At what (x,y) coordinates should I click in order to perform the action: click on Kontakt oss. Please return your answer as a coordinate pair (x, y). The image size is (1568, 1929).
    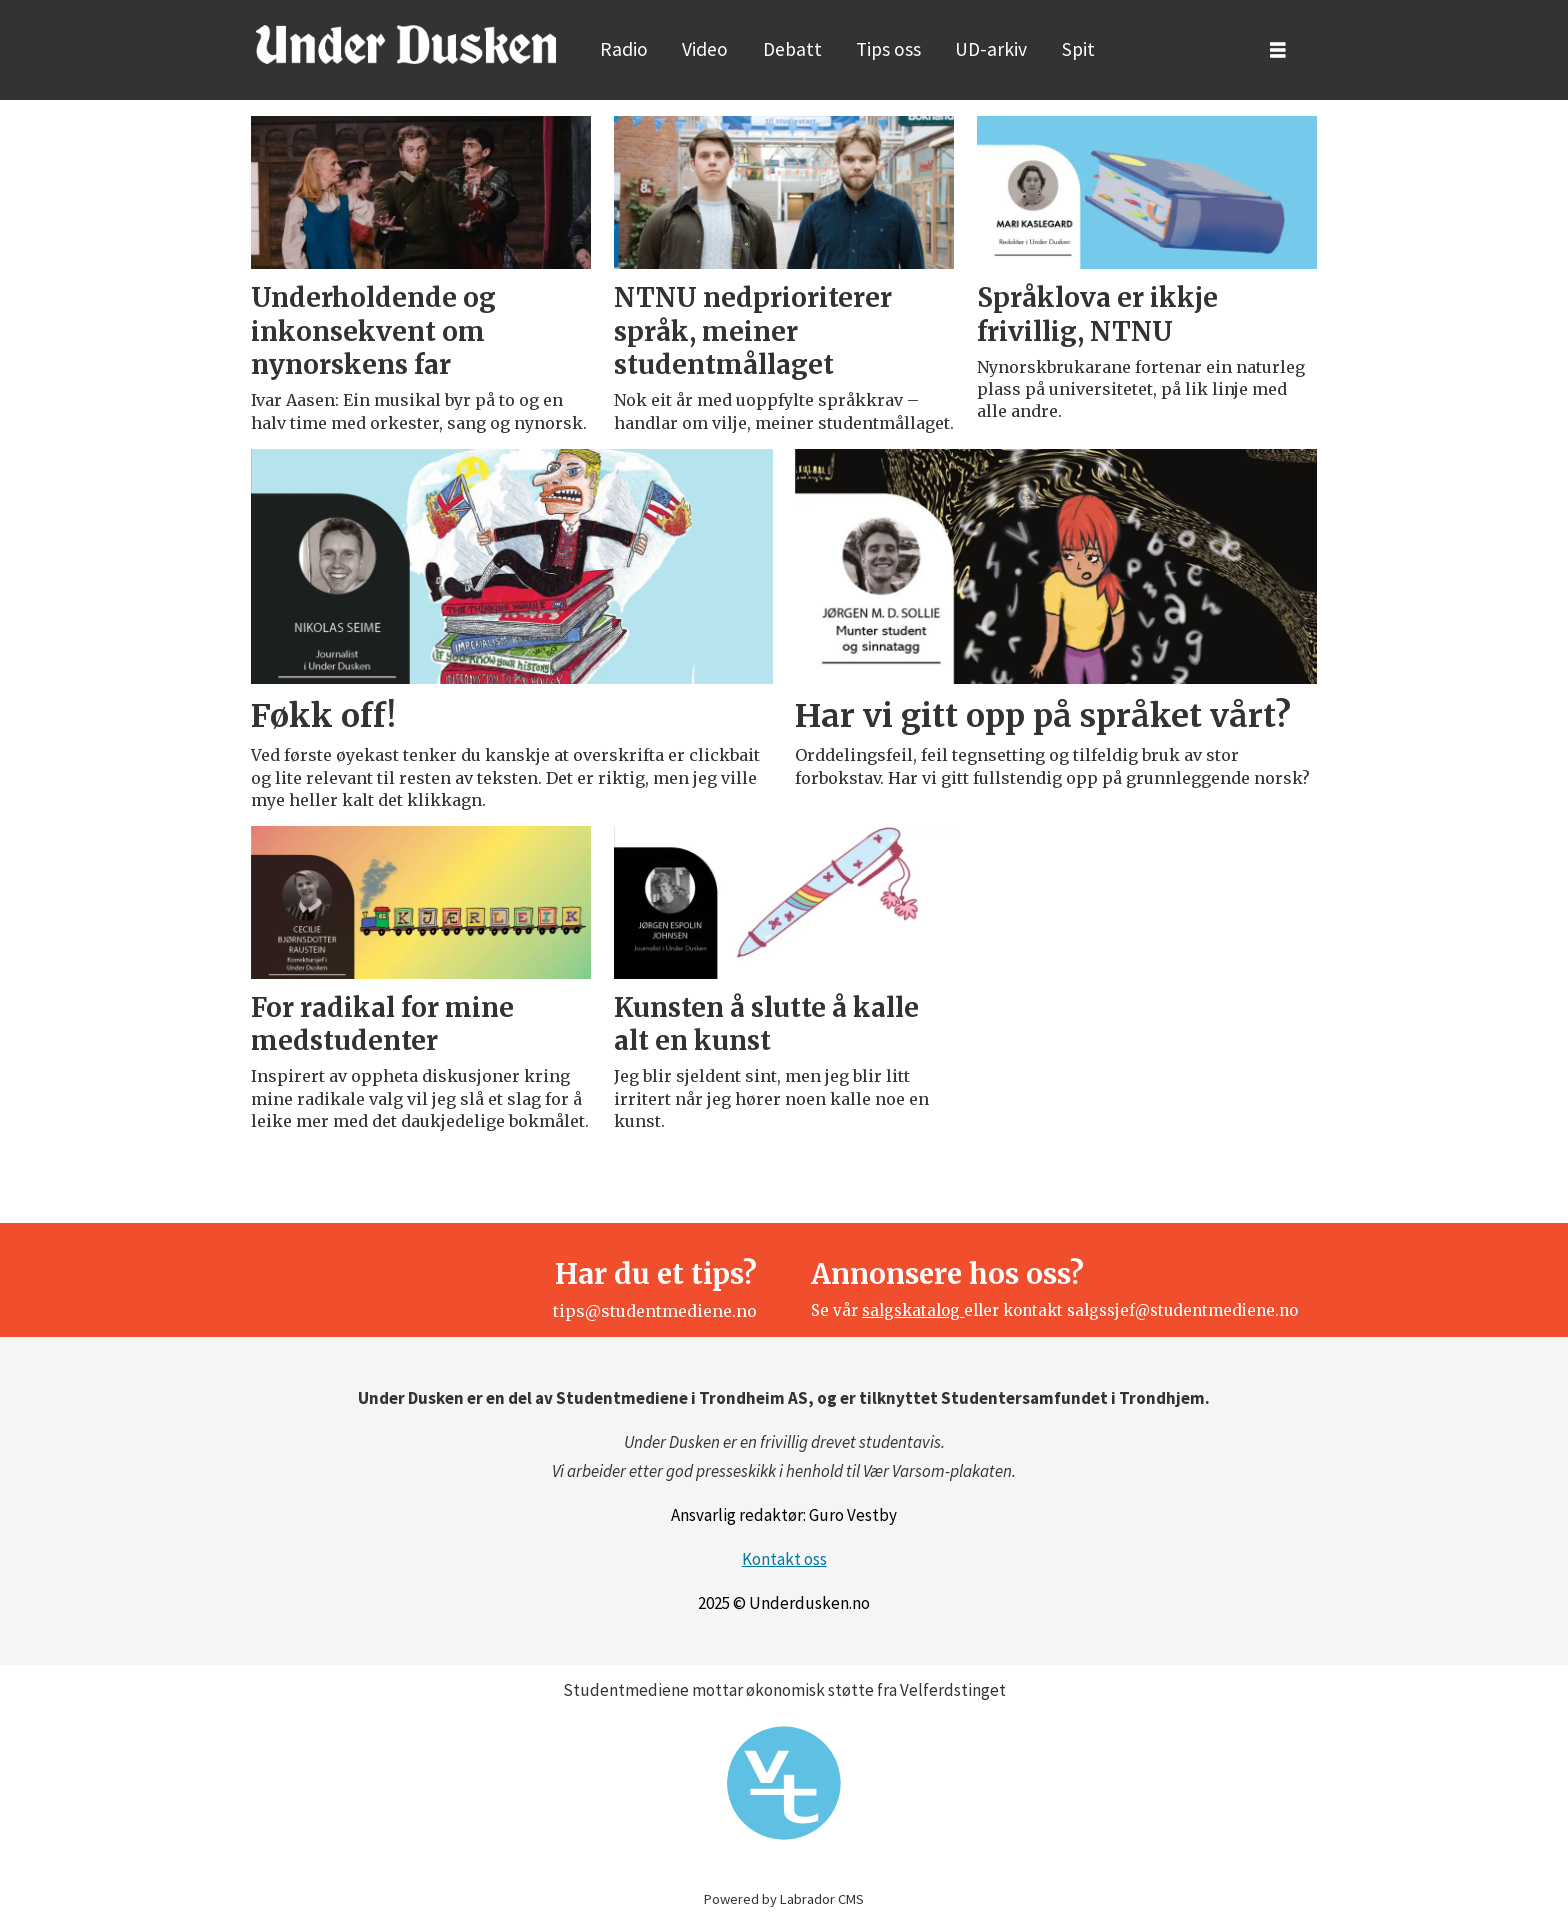
    Looking at the image, I should click on (784, 1559).